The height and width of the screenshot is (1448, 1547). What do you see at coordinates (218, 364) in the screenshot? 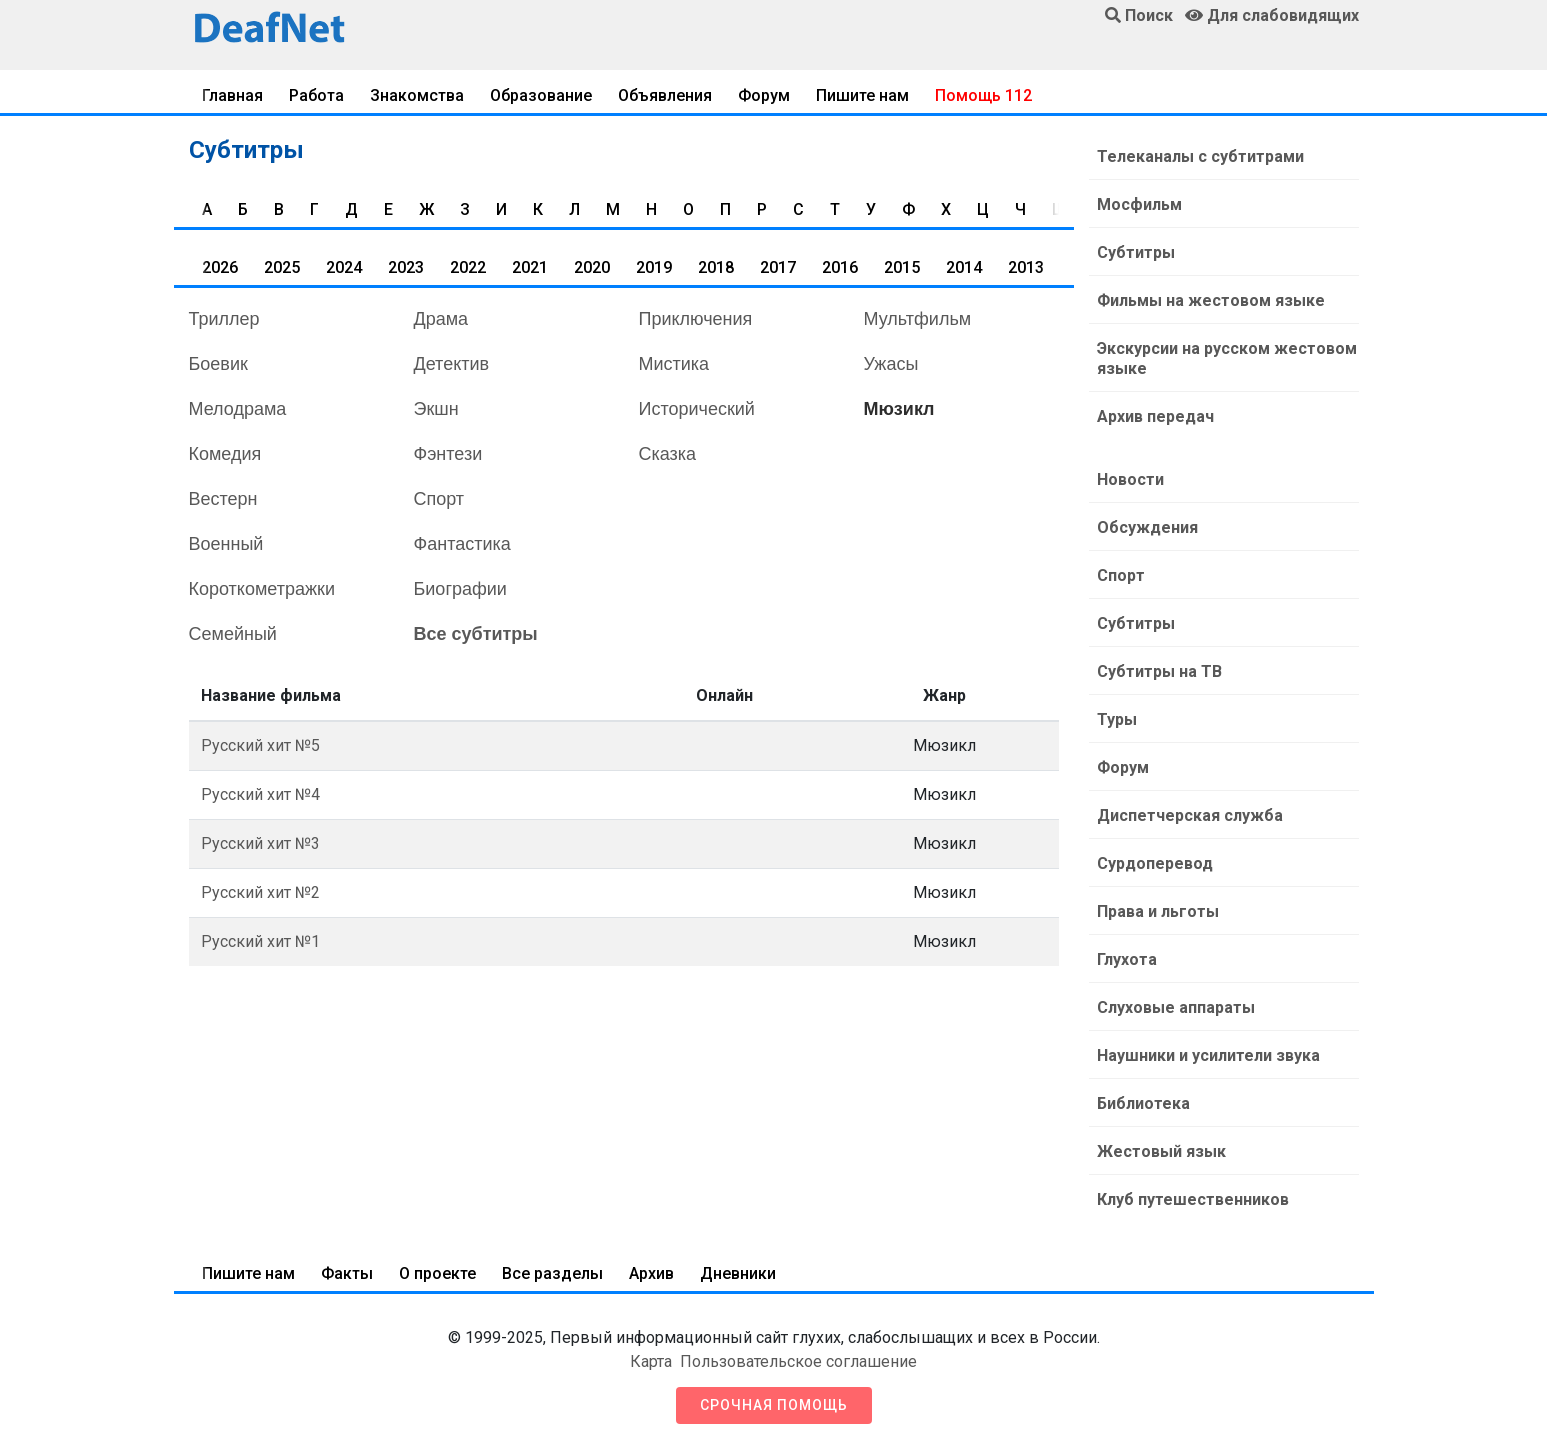
I see `Боевик` at bounding box center [218, 364].